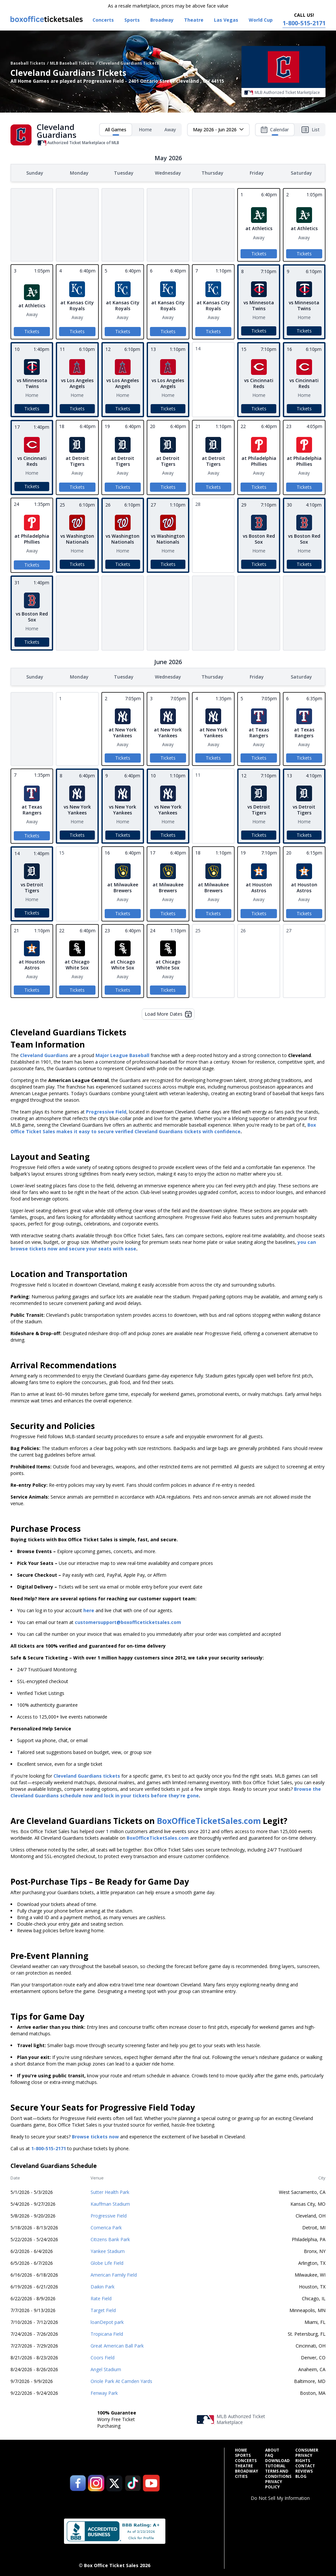  What do you see at coordinates (108, 2250) in the screenshot?
I see `Yankee Stadium` at bounding box center [108, 2250].